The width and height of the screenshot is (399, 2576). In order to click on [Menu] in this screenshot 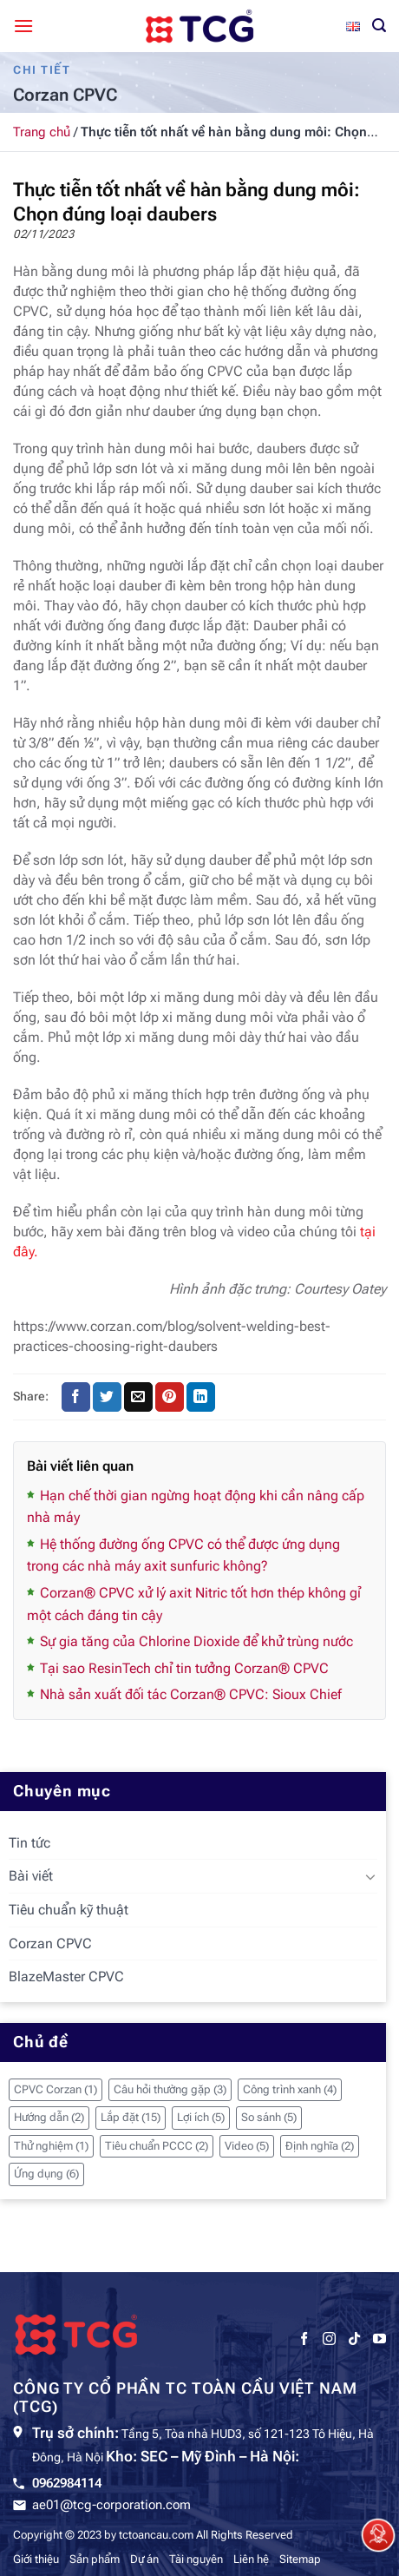, I will do `click(23, 25)`.